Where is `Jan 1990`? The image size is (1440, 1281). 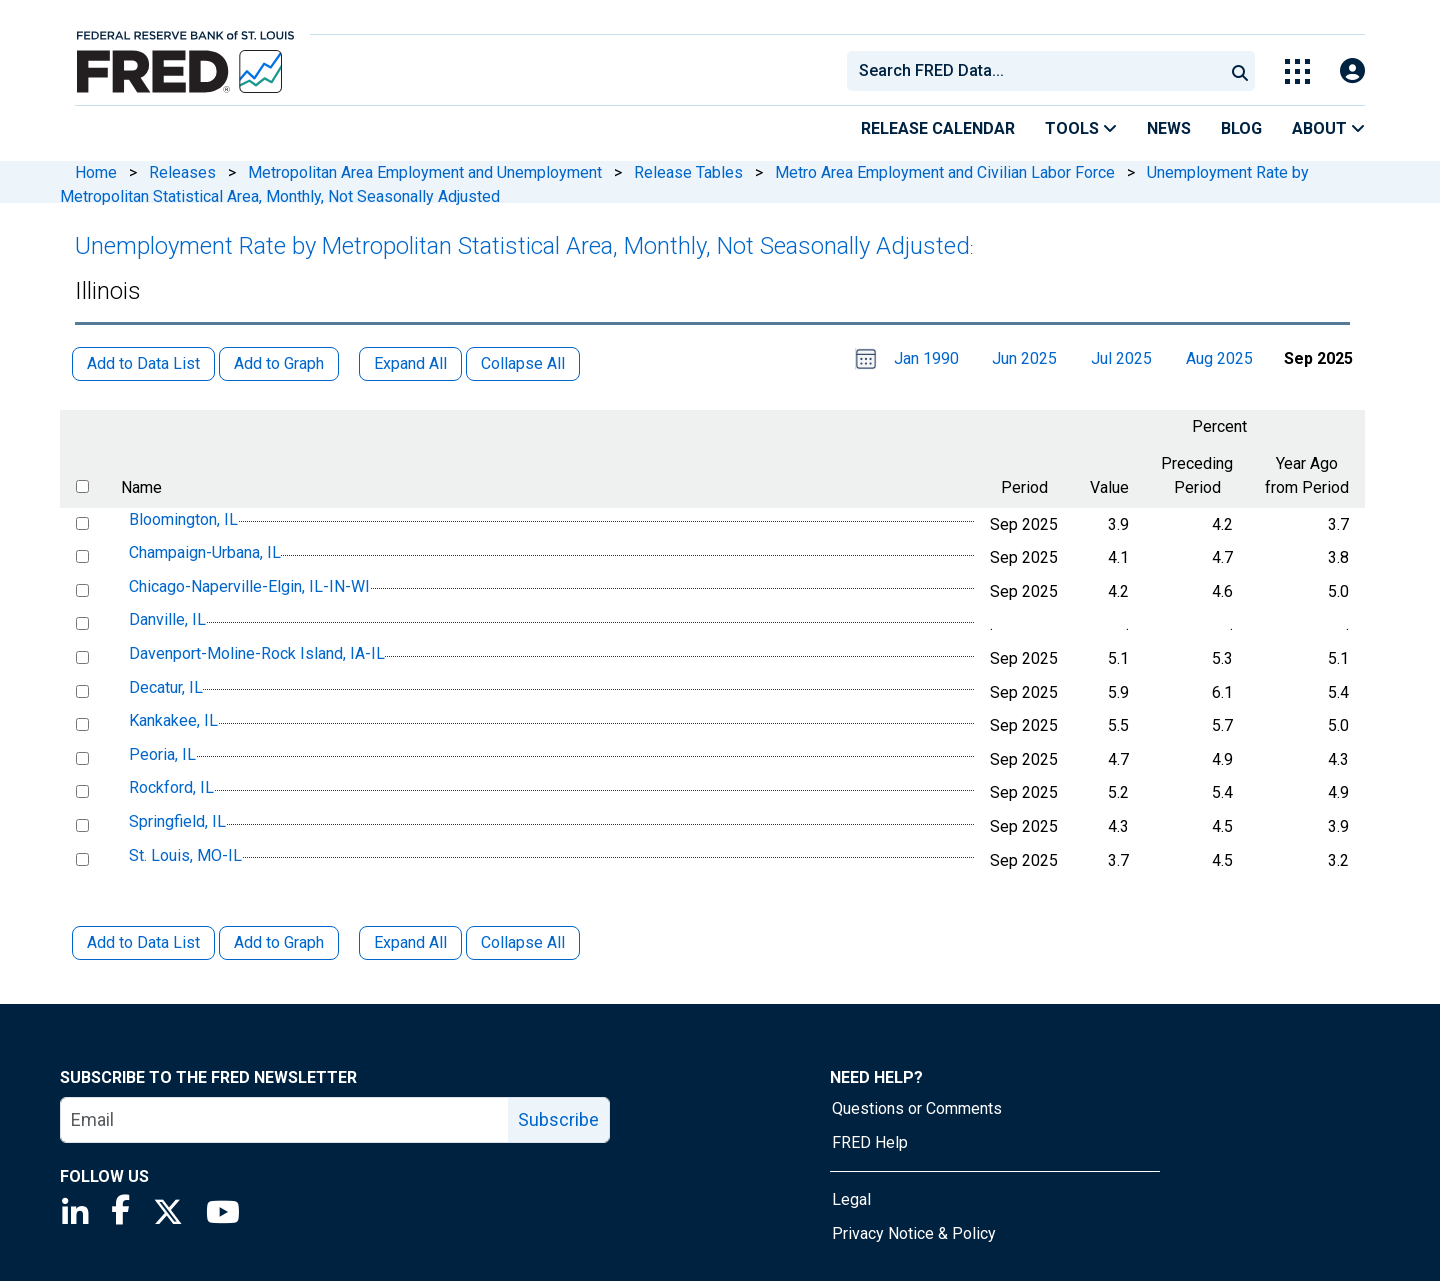
Jan 1990 is located at coordinates (926, 358).